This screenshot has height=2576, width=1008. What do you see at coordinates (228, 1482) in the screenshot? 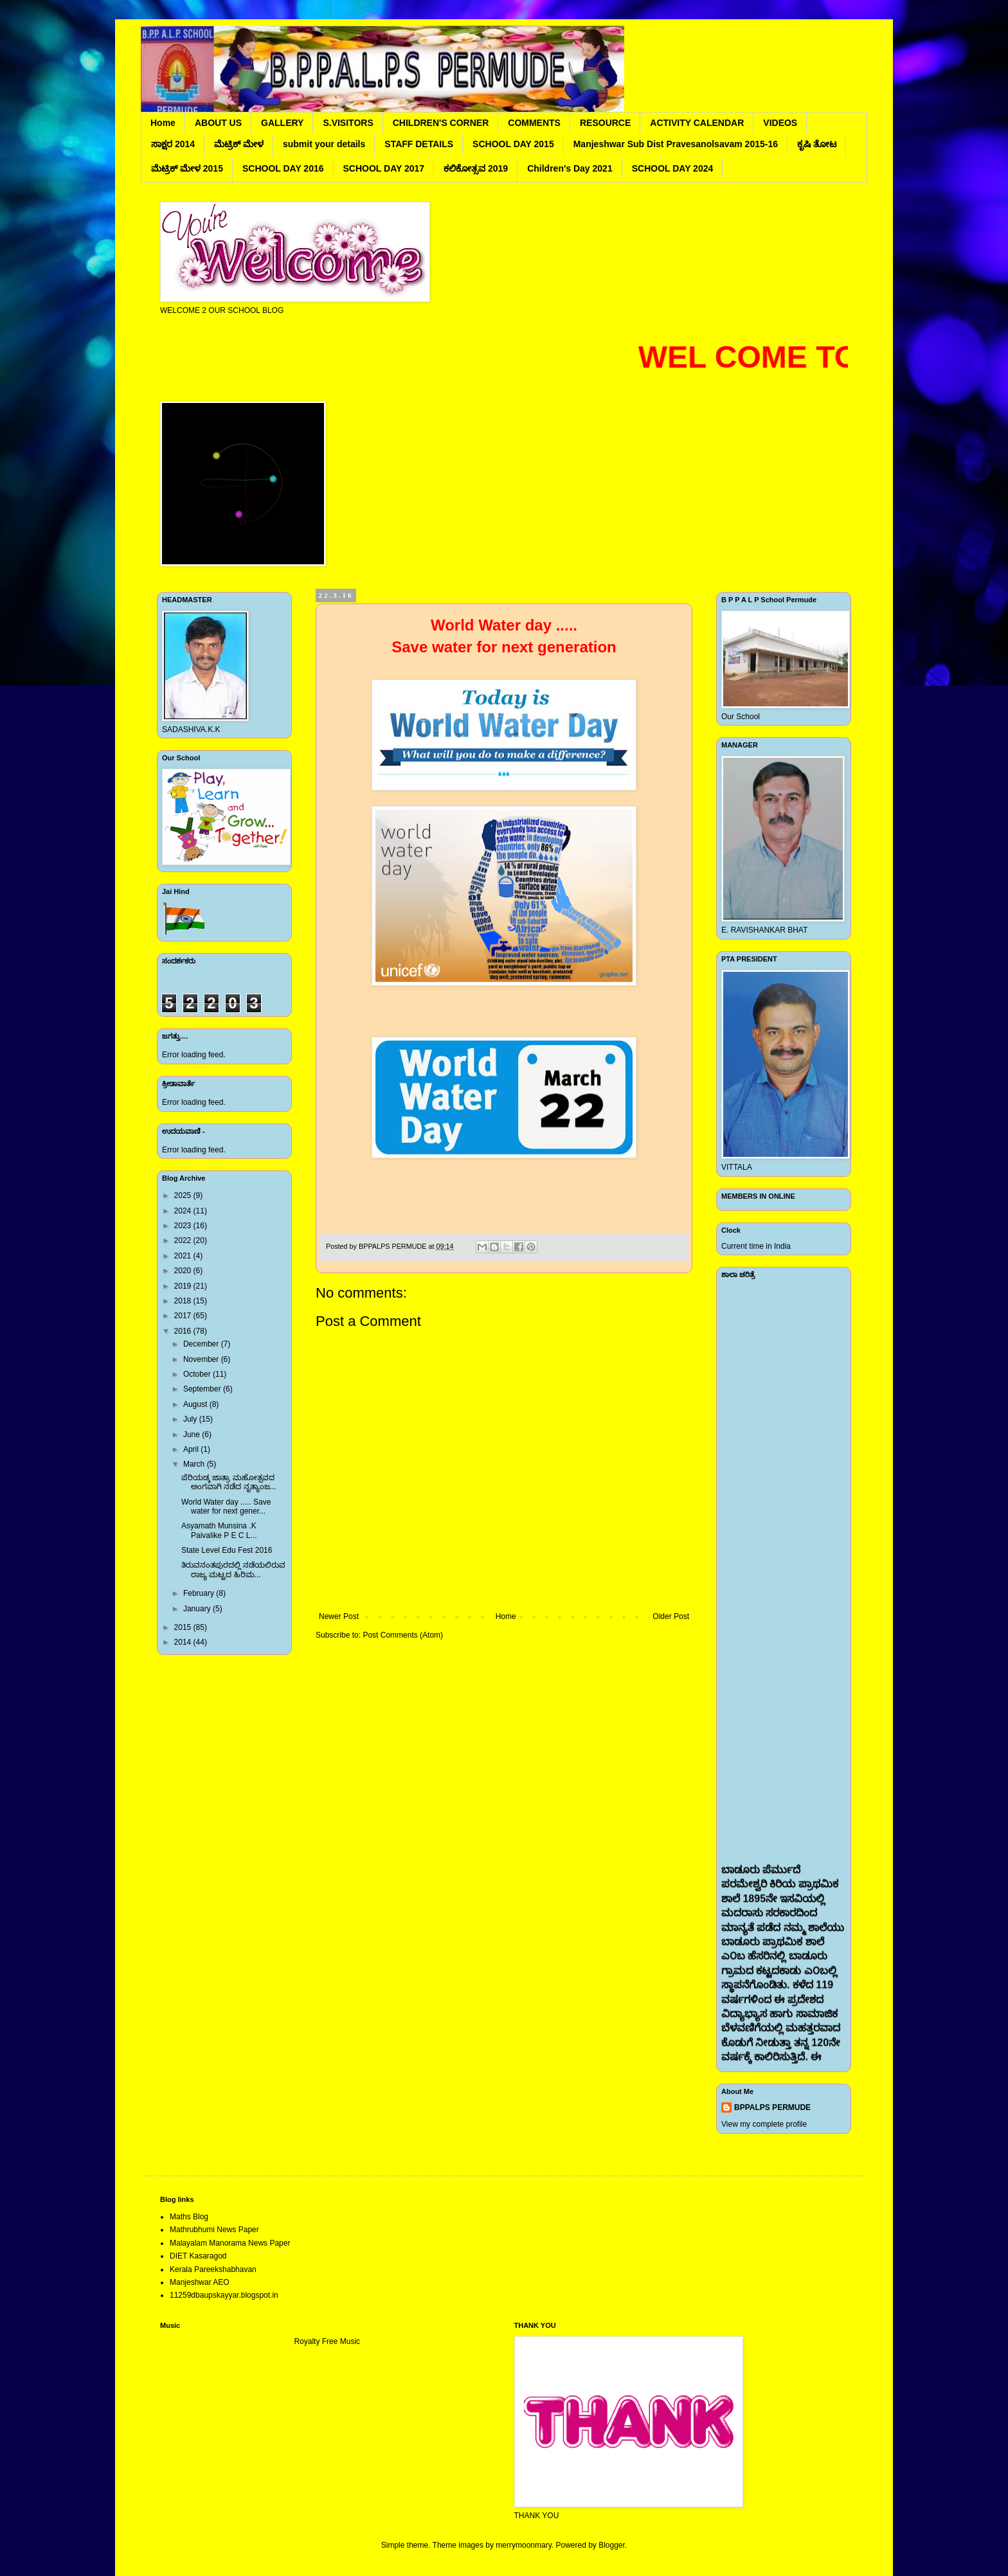
I see `ಪೆರಿಯಡ್ಕ ಜಾತ್ರಾ ಮಹೋತ್ಸವದ ಅಂಗವಾಗಿ ನಡೆದ ನೃತ್ಯಾಂಜ...` at bounding box center [228, 1482].